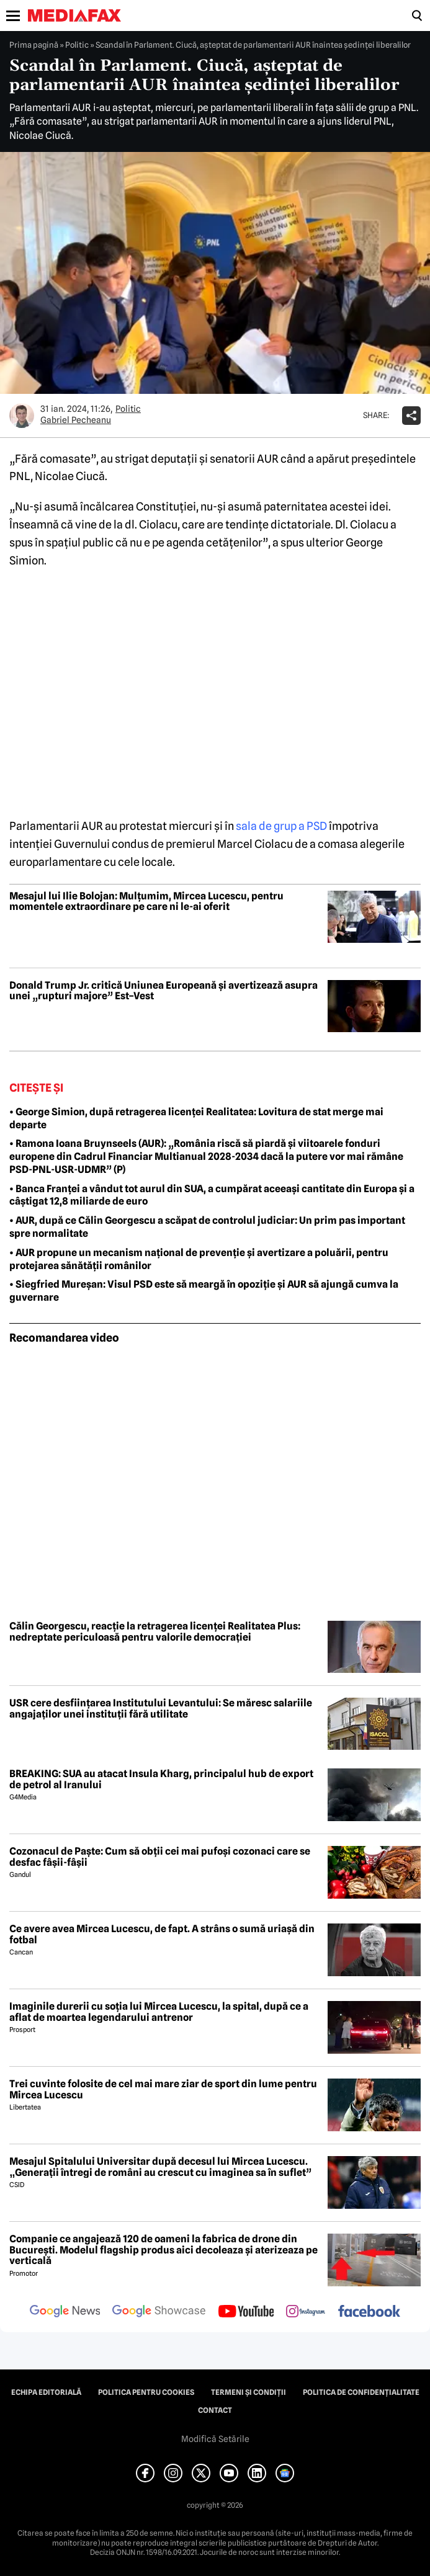  What do you see at coordinates (163, 2089) in the screenshot?
I see `Trei cuvinte folosite de cel mai mare ziar de sport din lume pentru Mircea Lucescu` at bounding box center [163, 2089].